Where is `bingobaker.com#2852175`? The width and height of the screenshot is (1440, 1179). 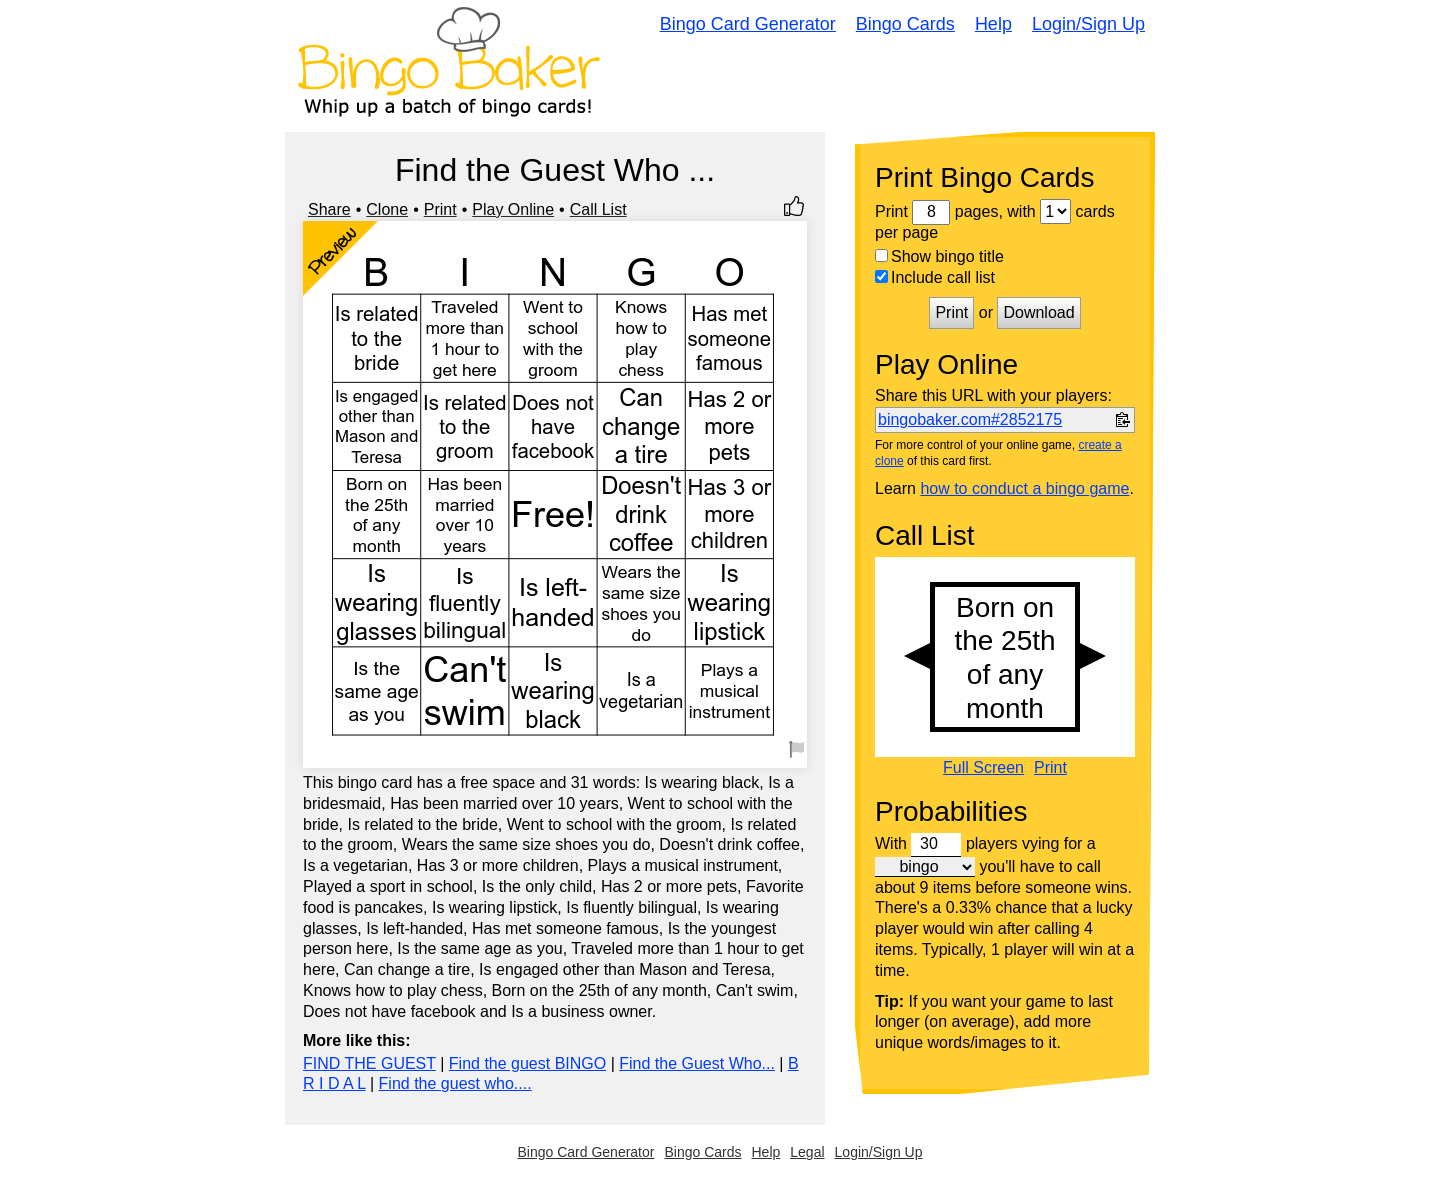 bingobaker.com#2852175 is located at coordinates (970, 419).